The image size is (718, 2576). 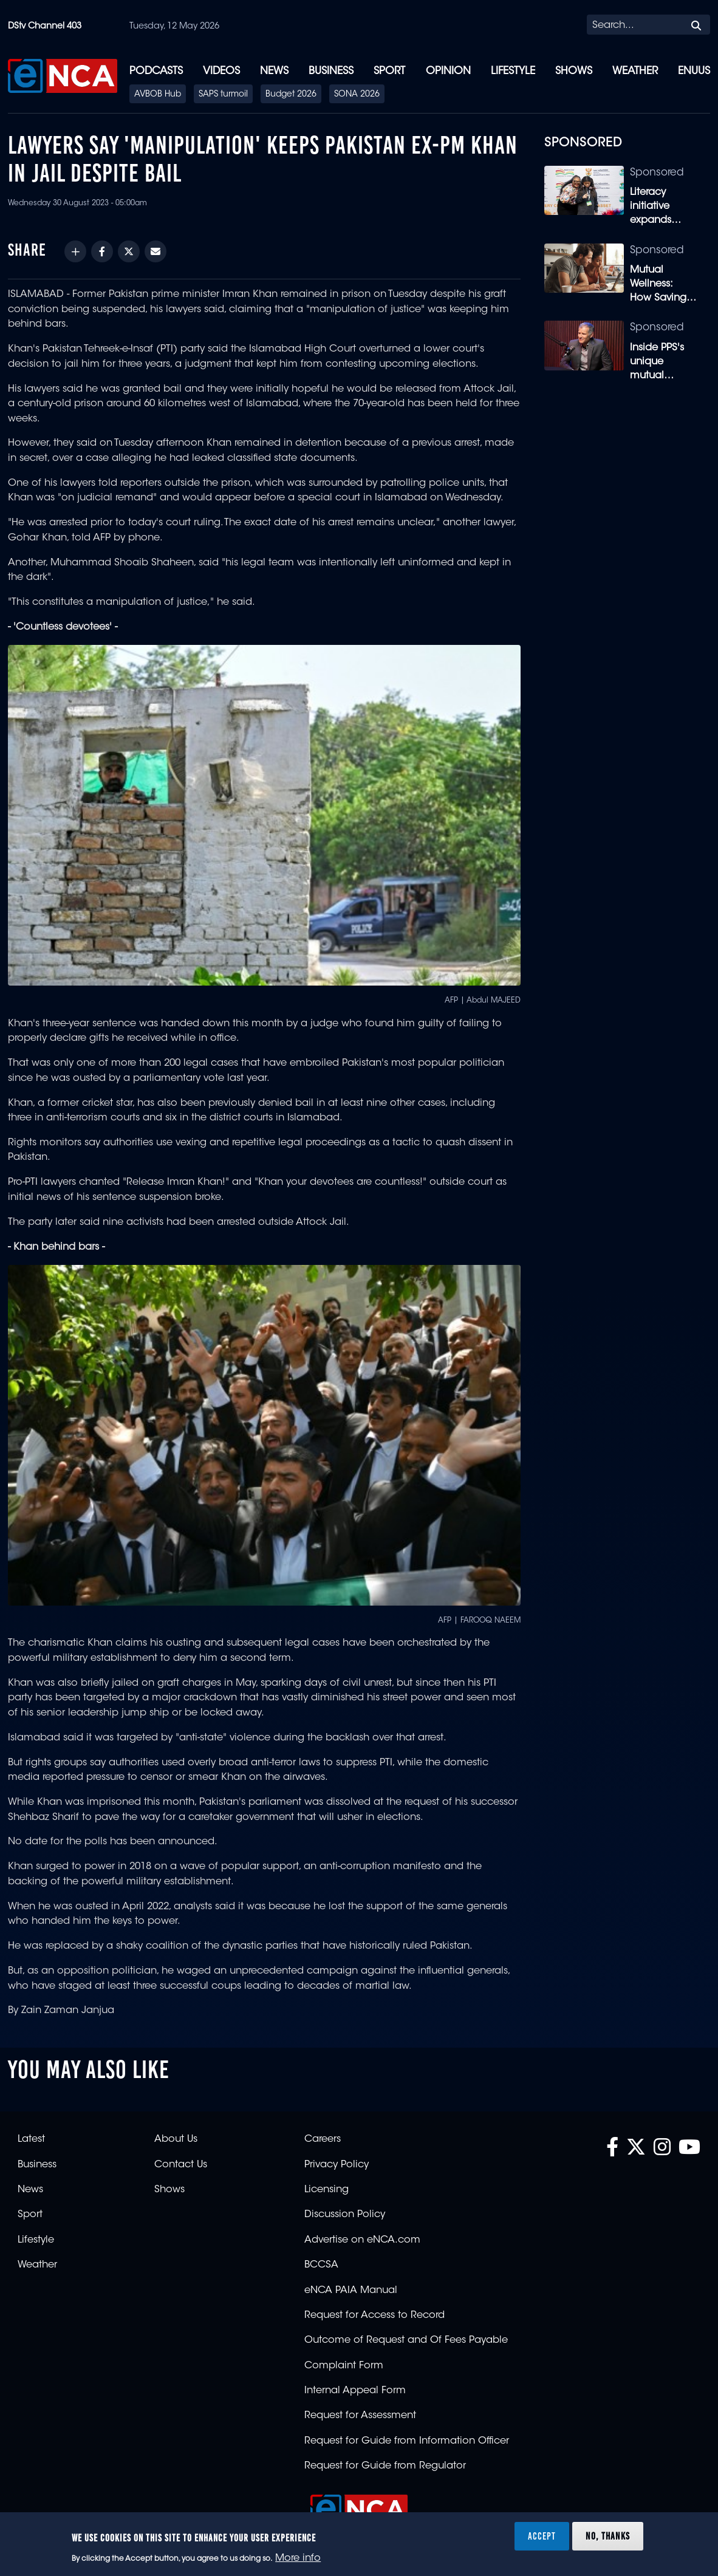 I want to click on Shows, so click(x=573, y=71).